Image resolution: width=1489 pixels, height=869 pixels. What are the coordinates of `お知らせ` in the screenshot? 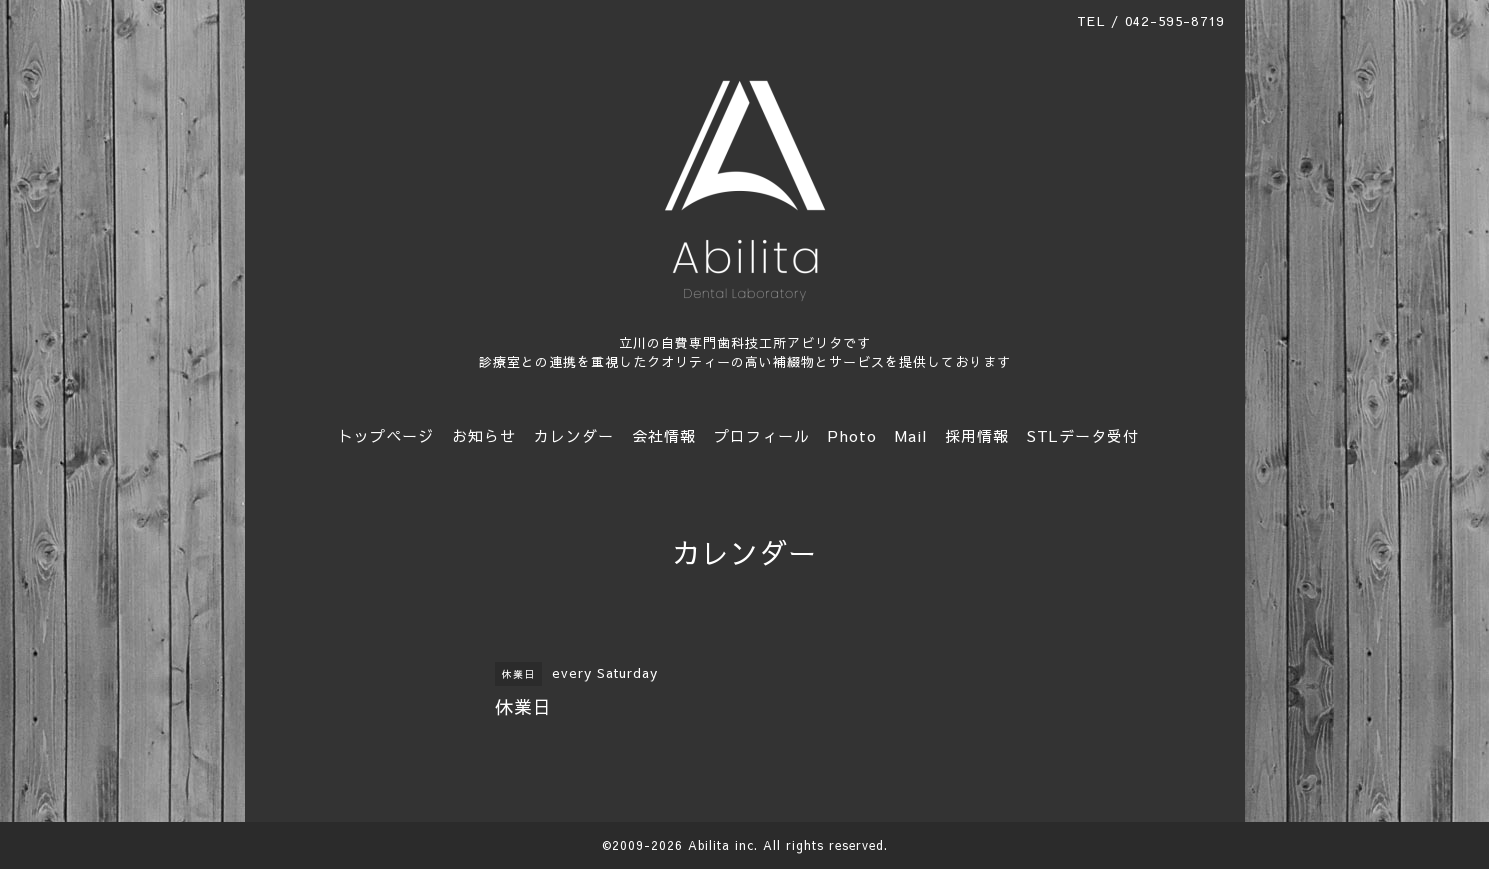 It's located at (484, 435).